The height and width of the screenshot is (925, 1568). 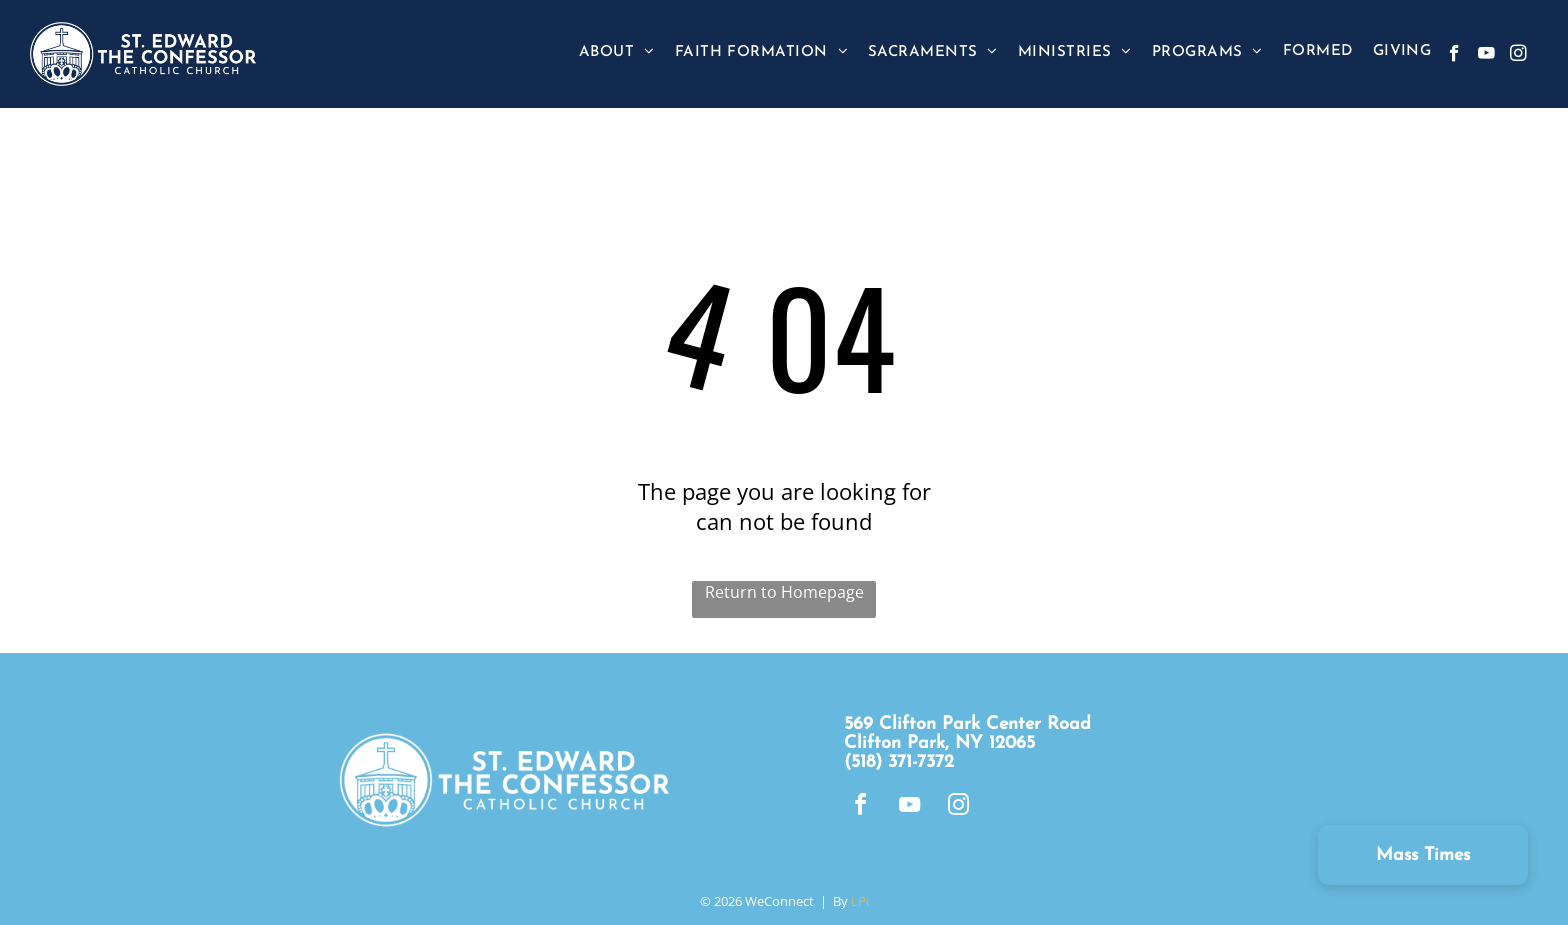 I want to click on [youtube], so click(x=1486, y=56).